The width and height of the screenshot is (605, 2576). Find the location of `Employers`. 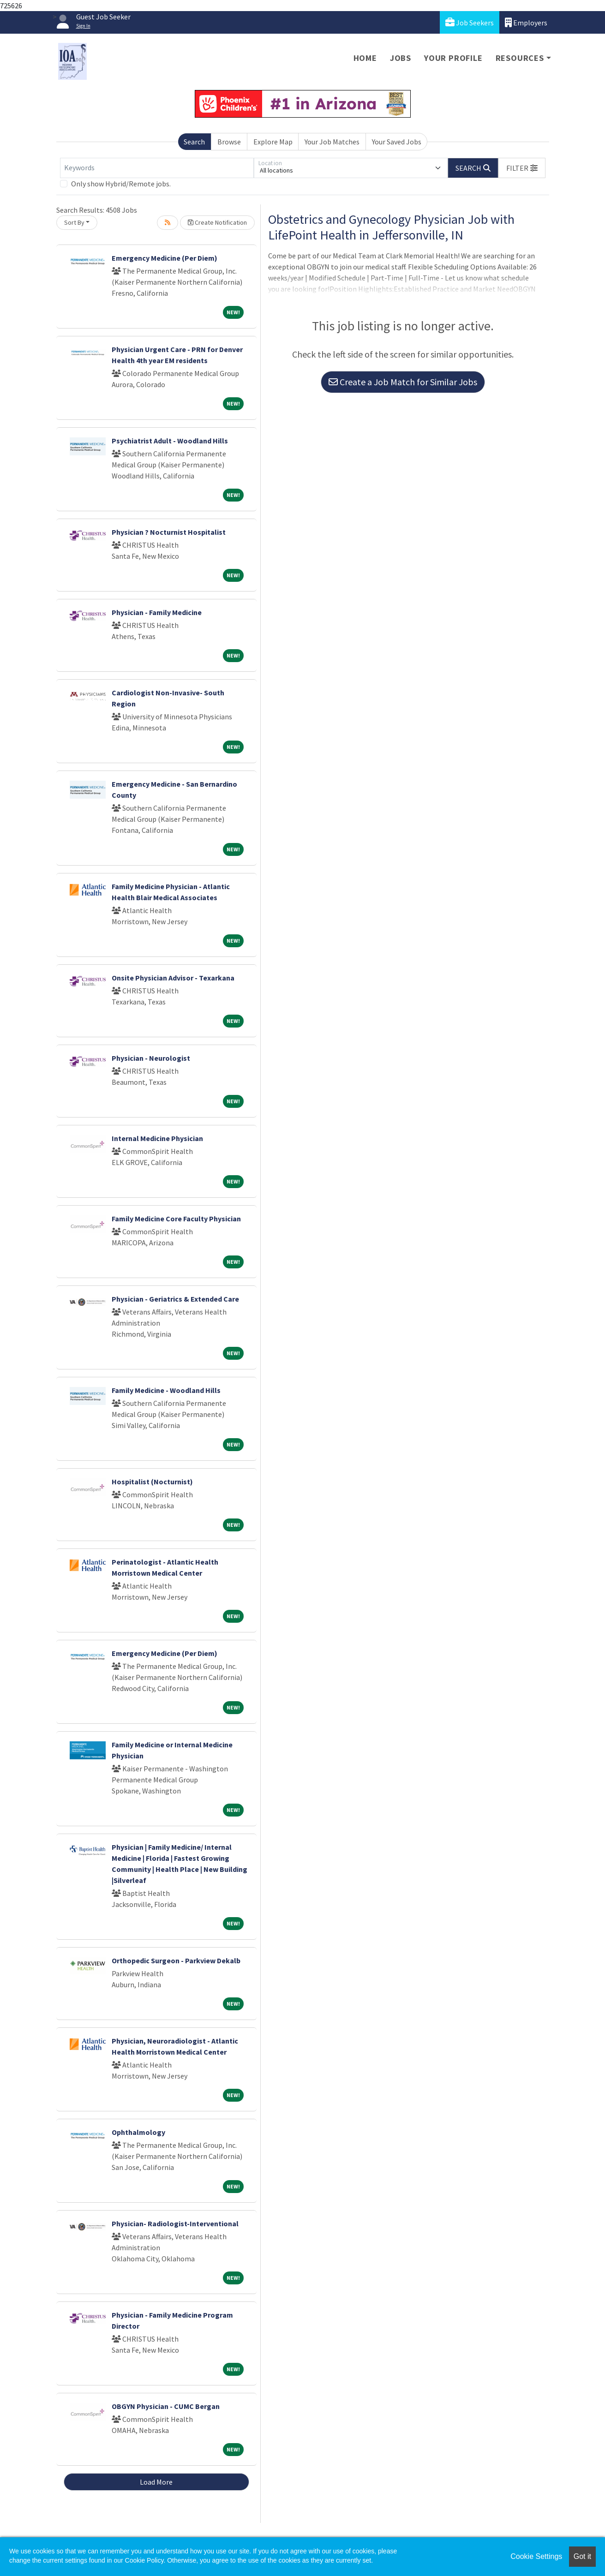

Employers is located at coordinates (526, 22).